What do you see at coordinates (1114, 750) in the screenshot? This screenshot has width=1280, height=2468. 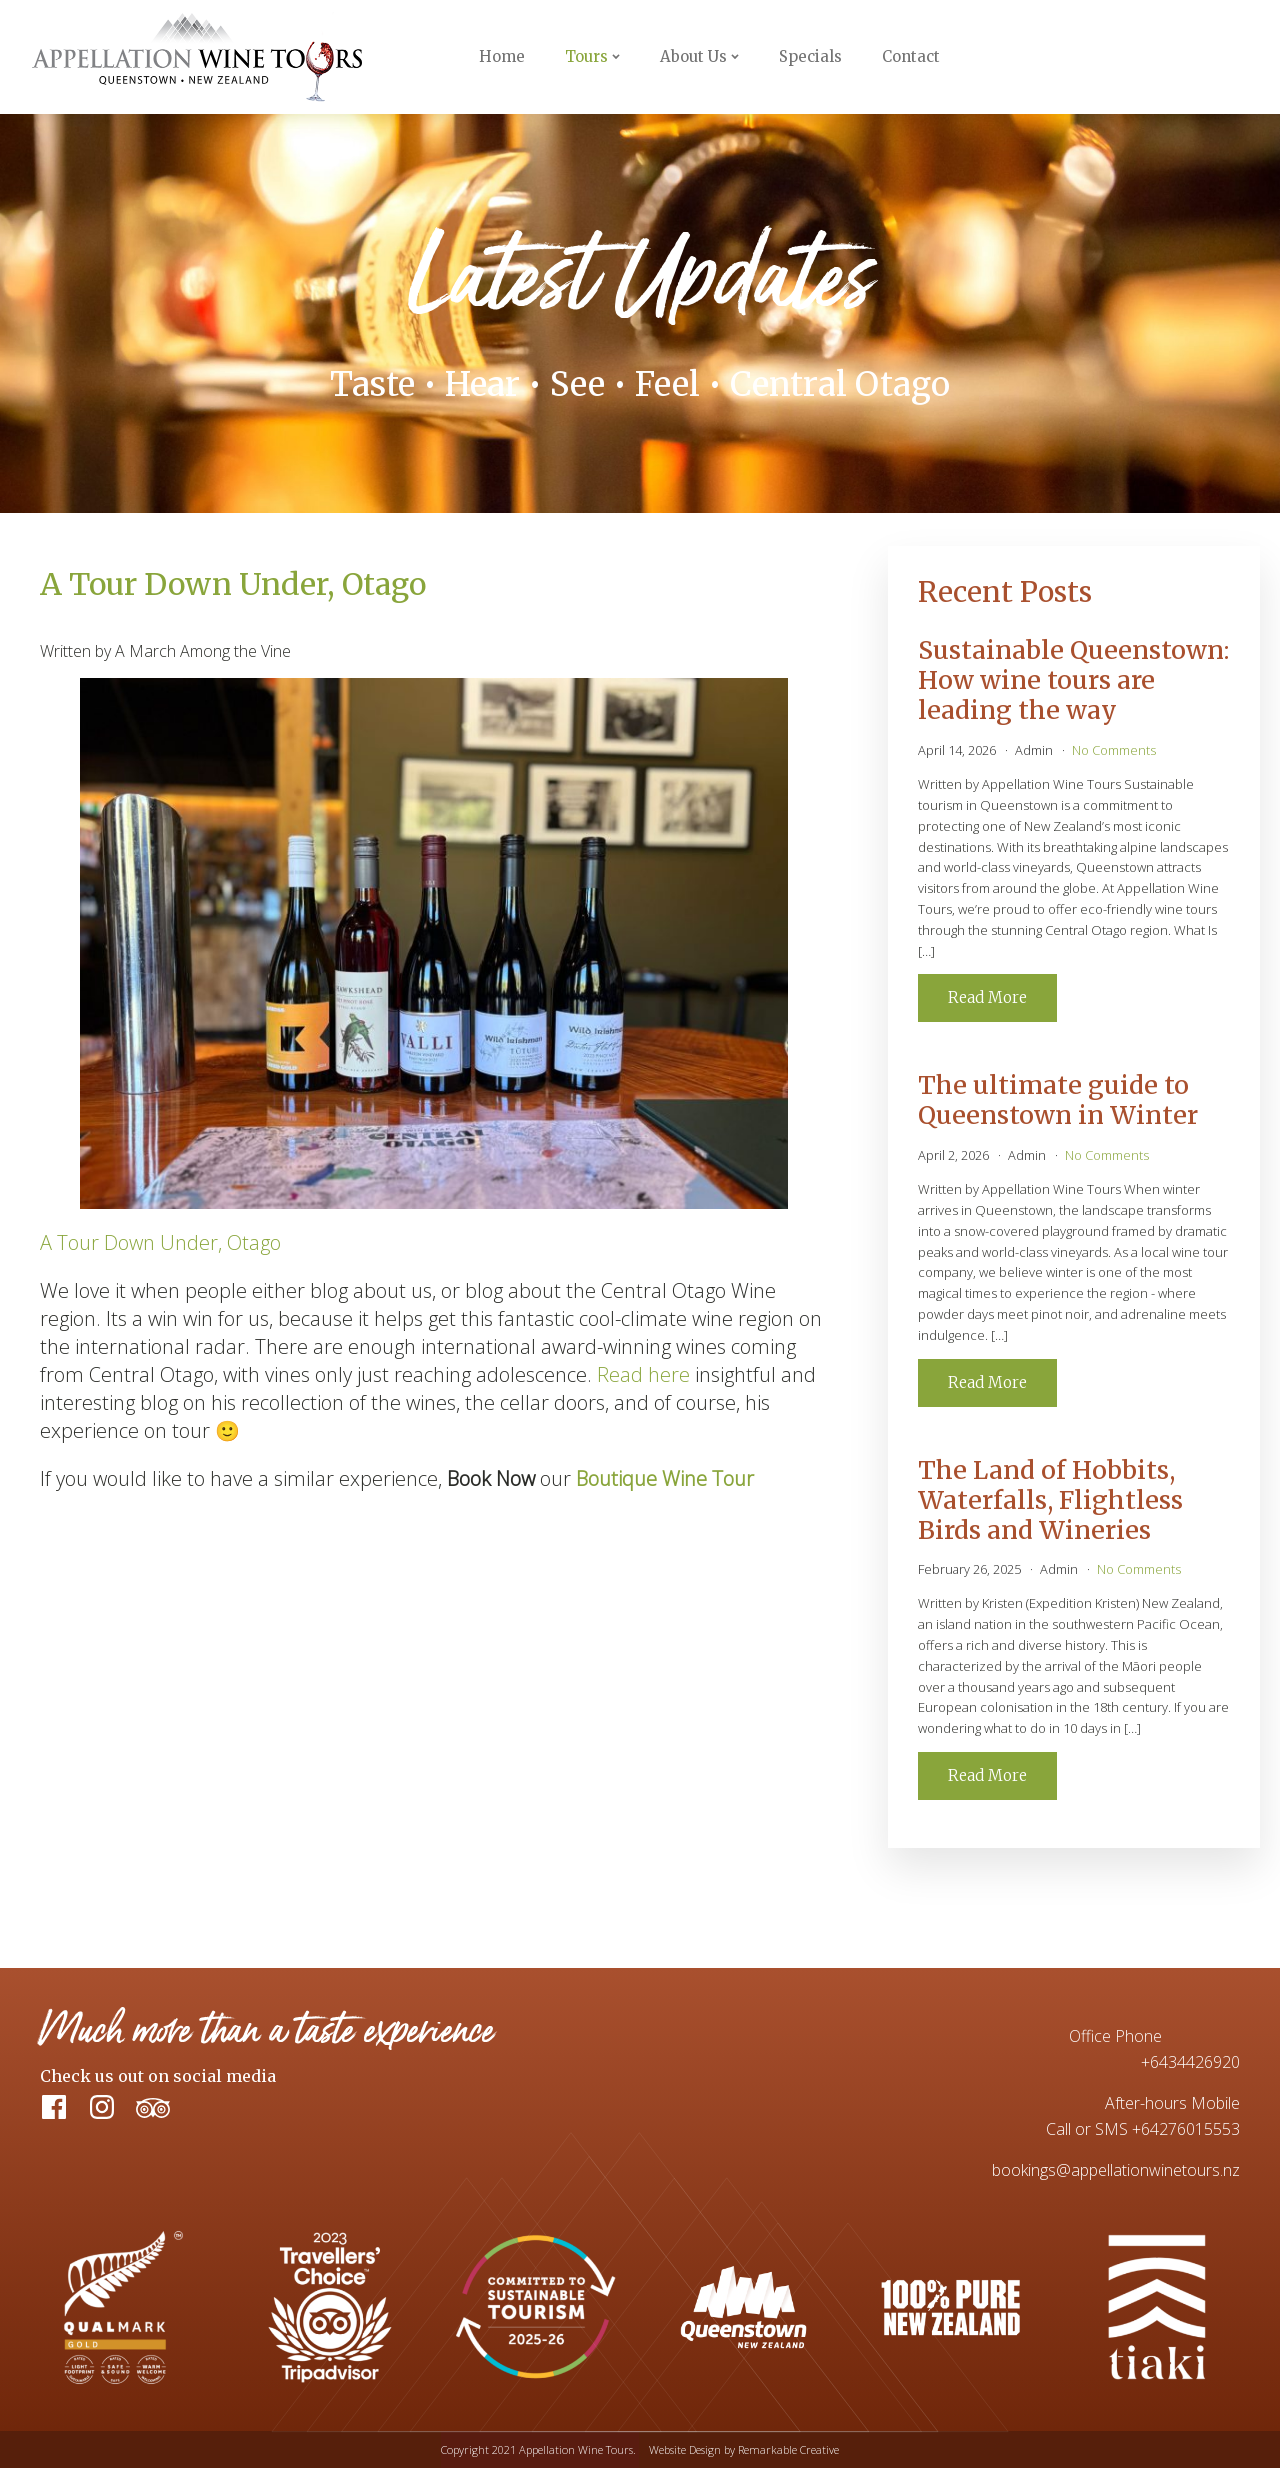 I see `No Comments` at bounding box center [1114, 750].